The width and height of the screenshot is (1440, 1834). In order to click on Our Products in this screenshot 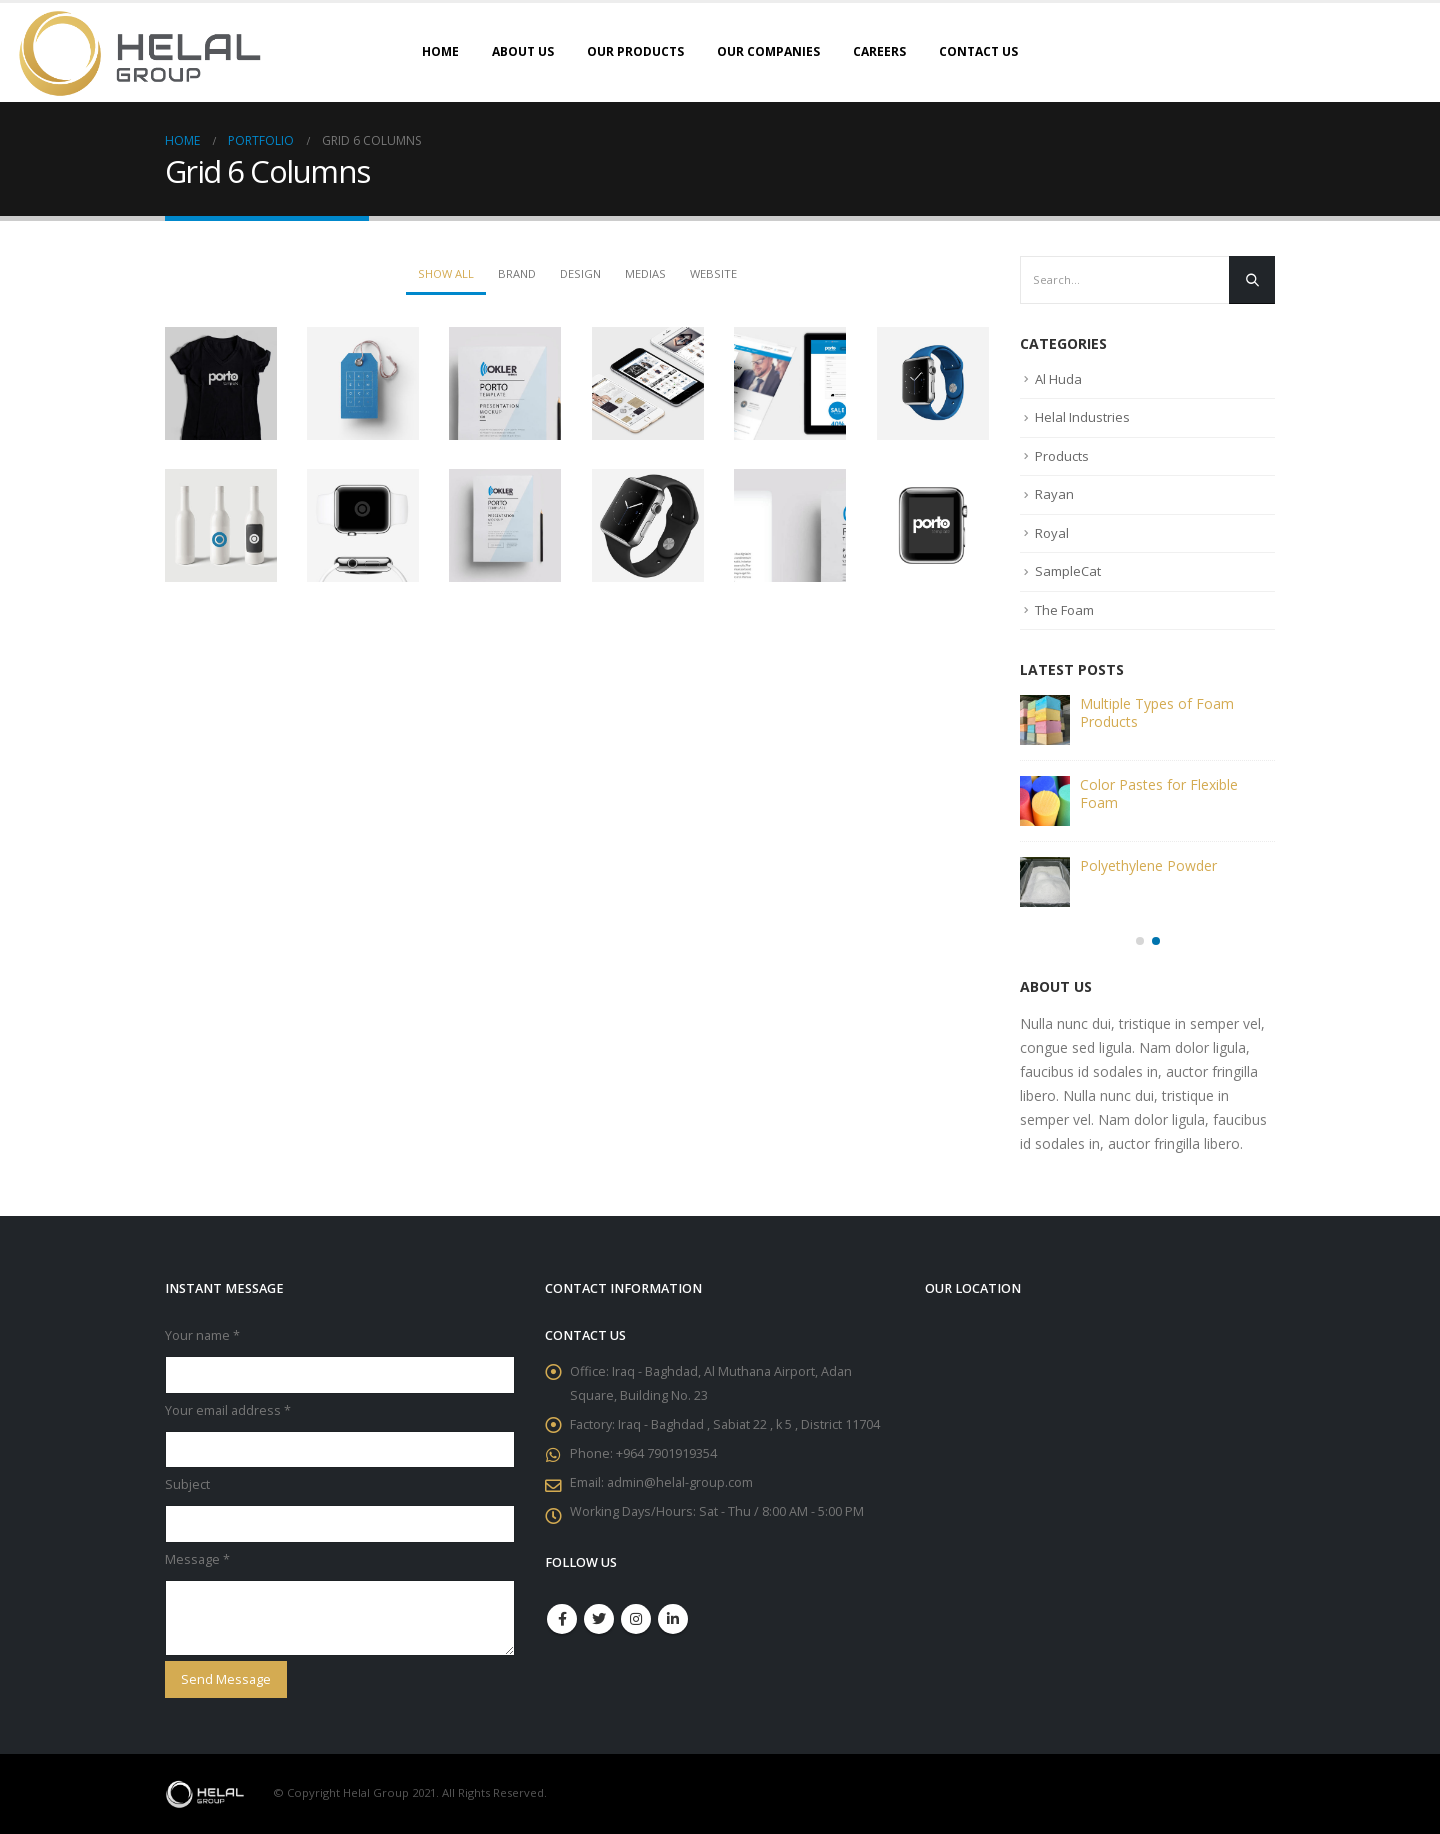, I will do `click(635, 51)`.